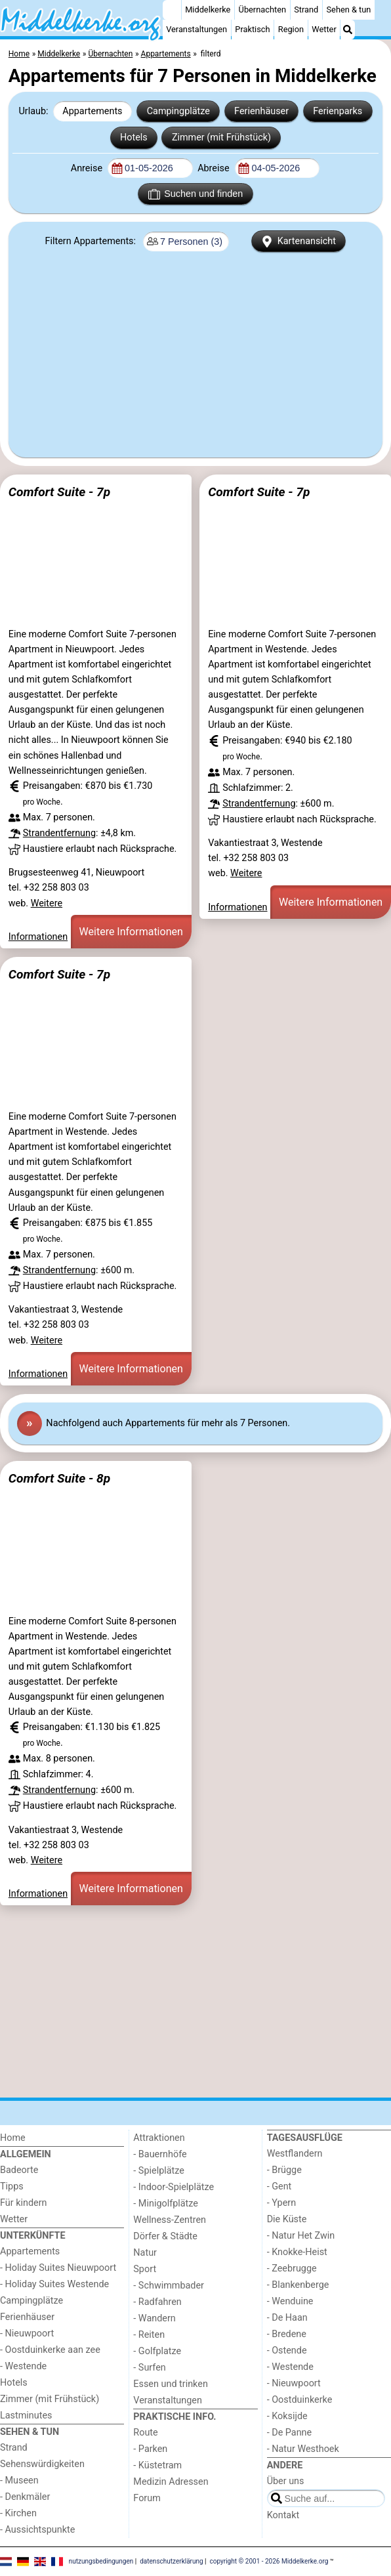  Describe the element at coordinates (25, 2496) in the screenshot. I see `- Denkmäler` at that location.